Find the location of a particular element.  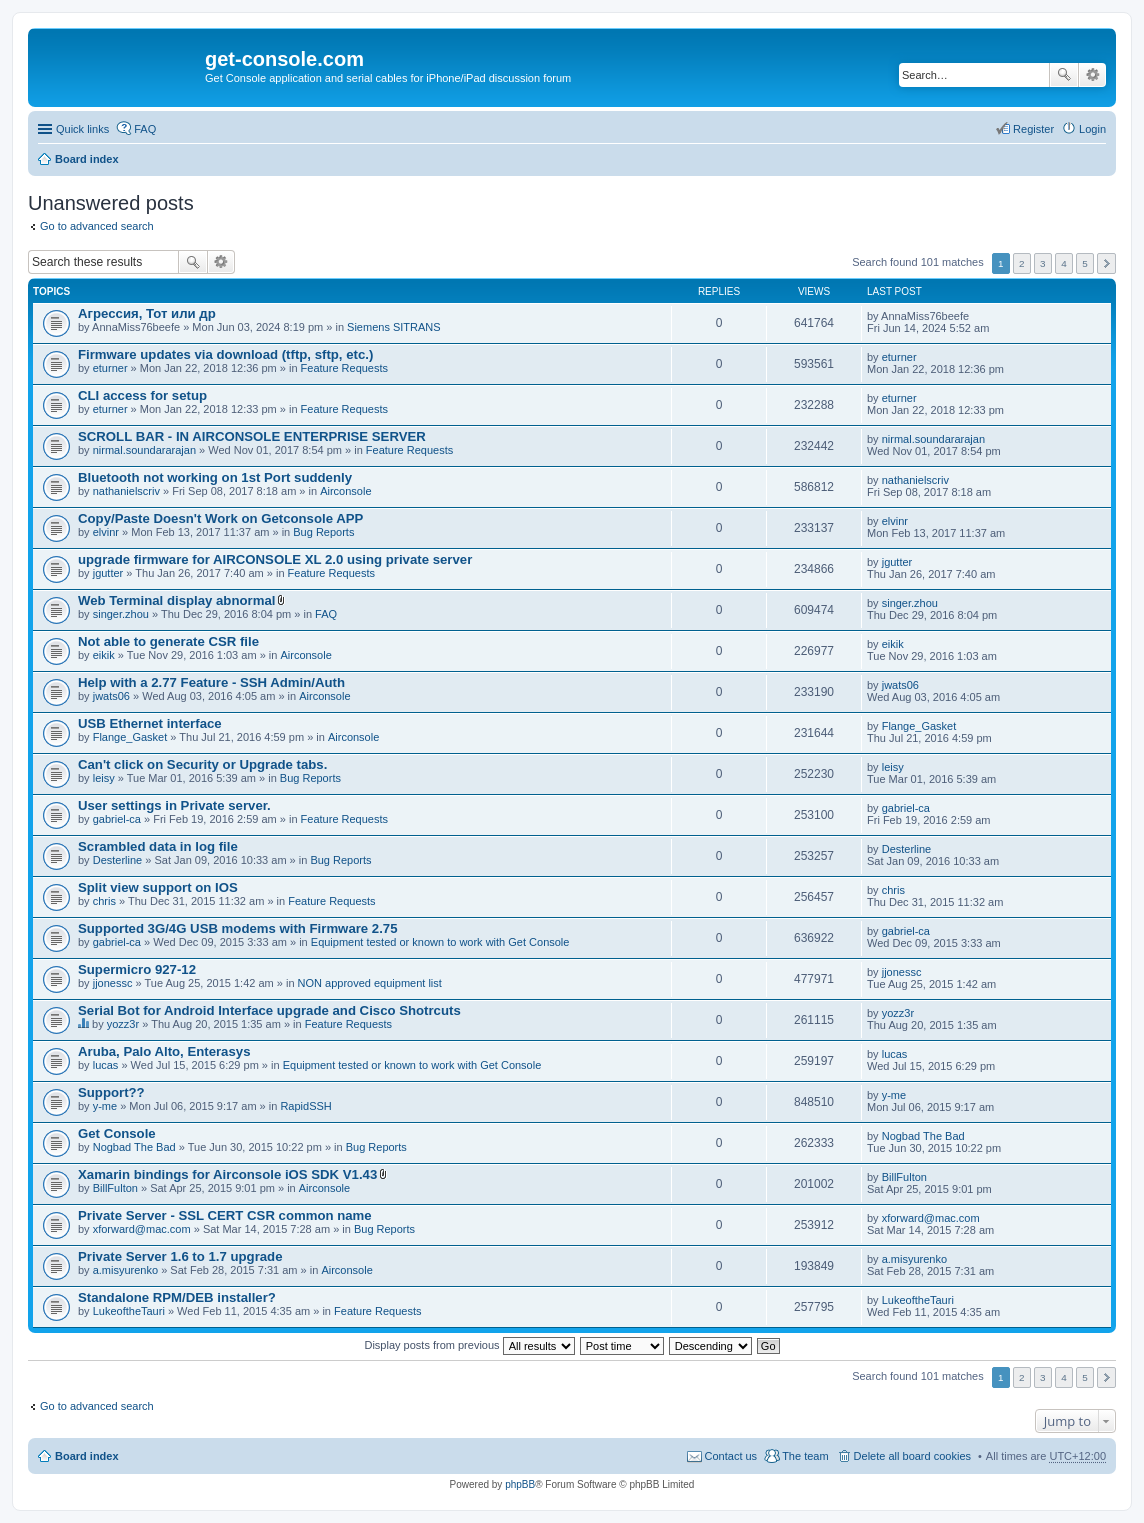

Supermicro 927-12 is located at coordinates (137, 969).